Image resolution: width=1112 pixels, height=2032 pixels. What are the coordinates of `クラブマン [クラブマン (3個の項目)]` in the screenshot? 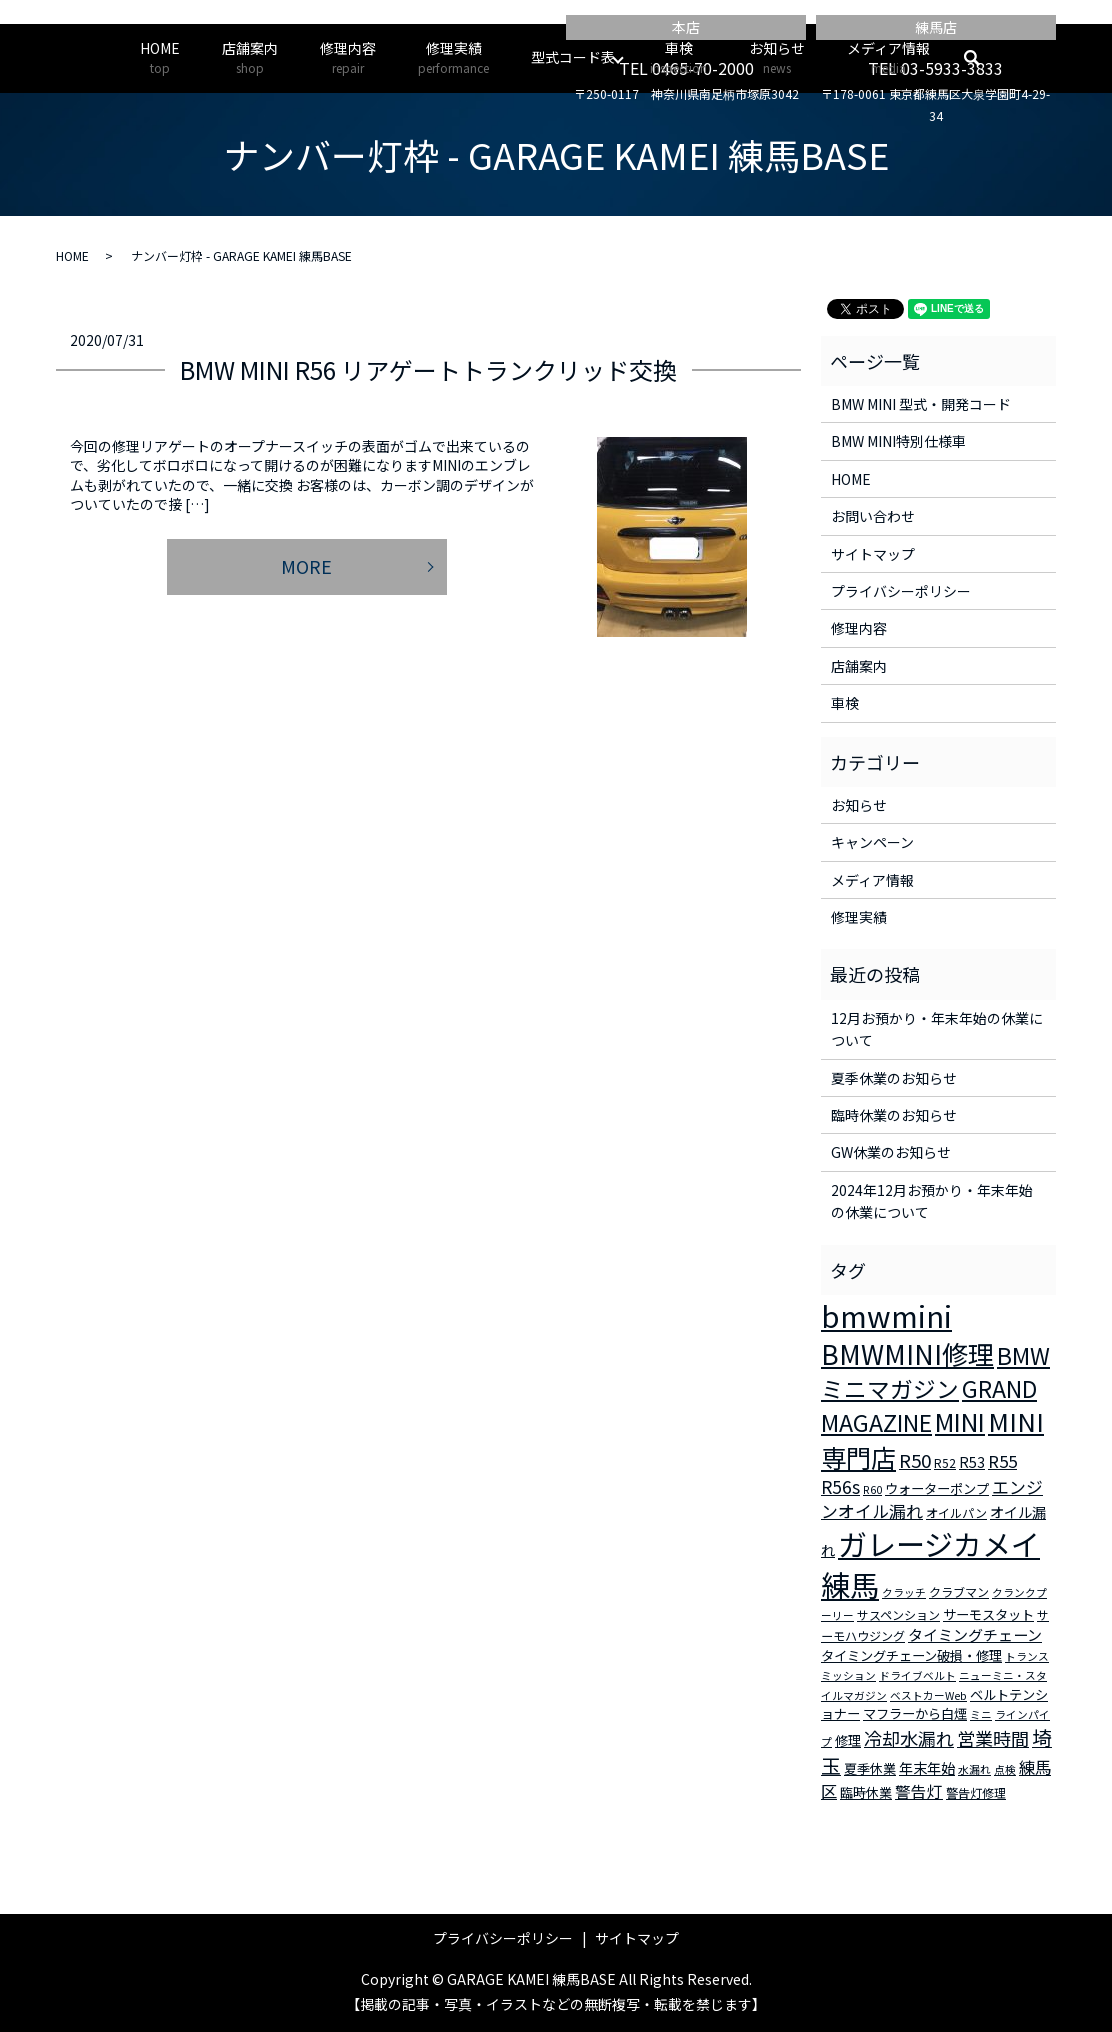 It's located at (959, 1591).